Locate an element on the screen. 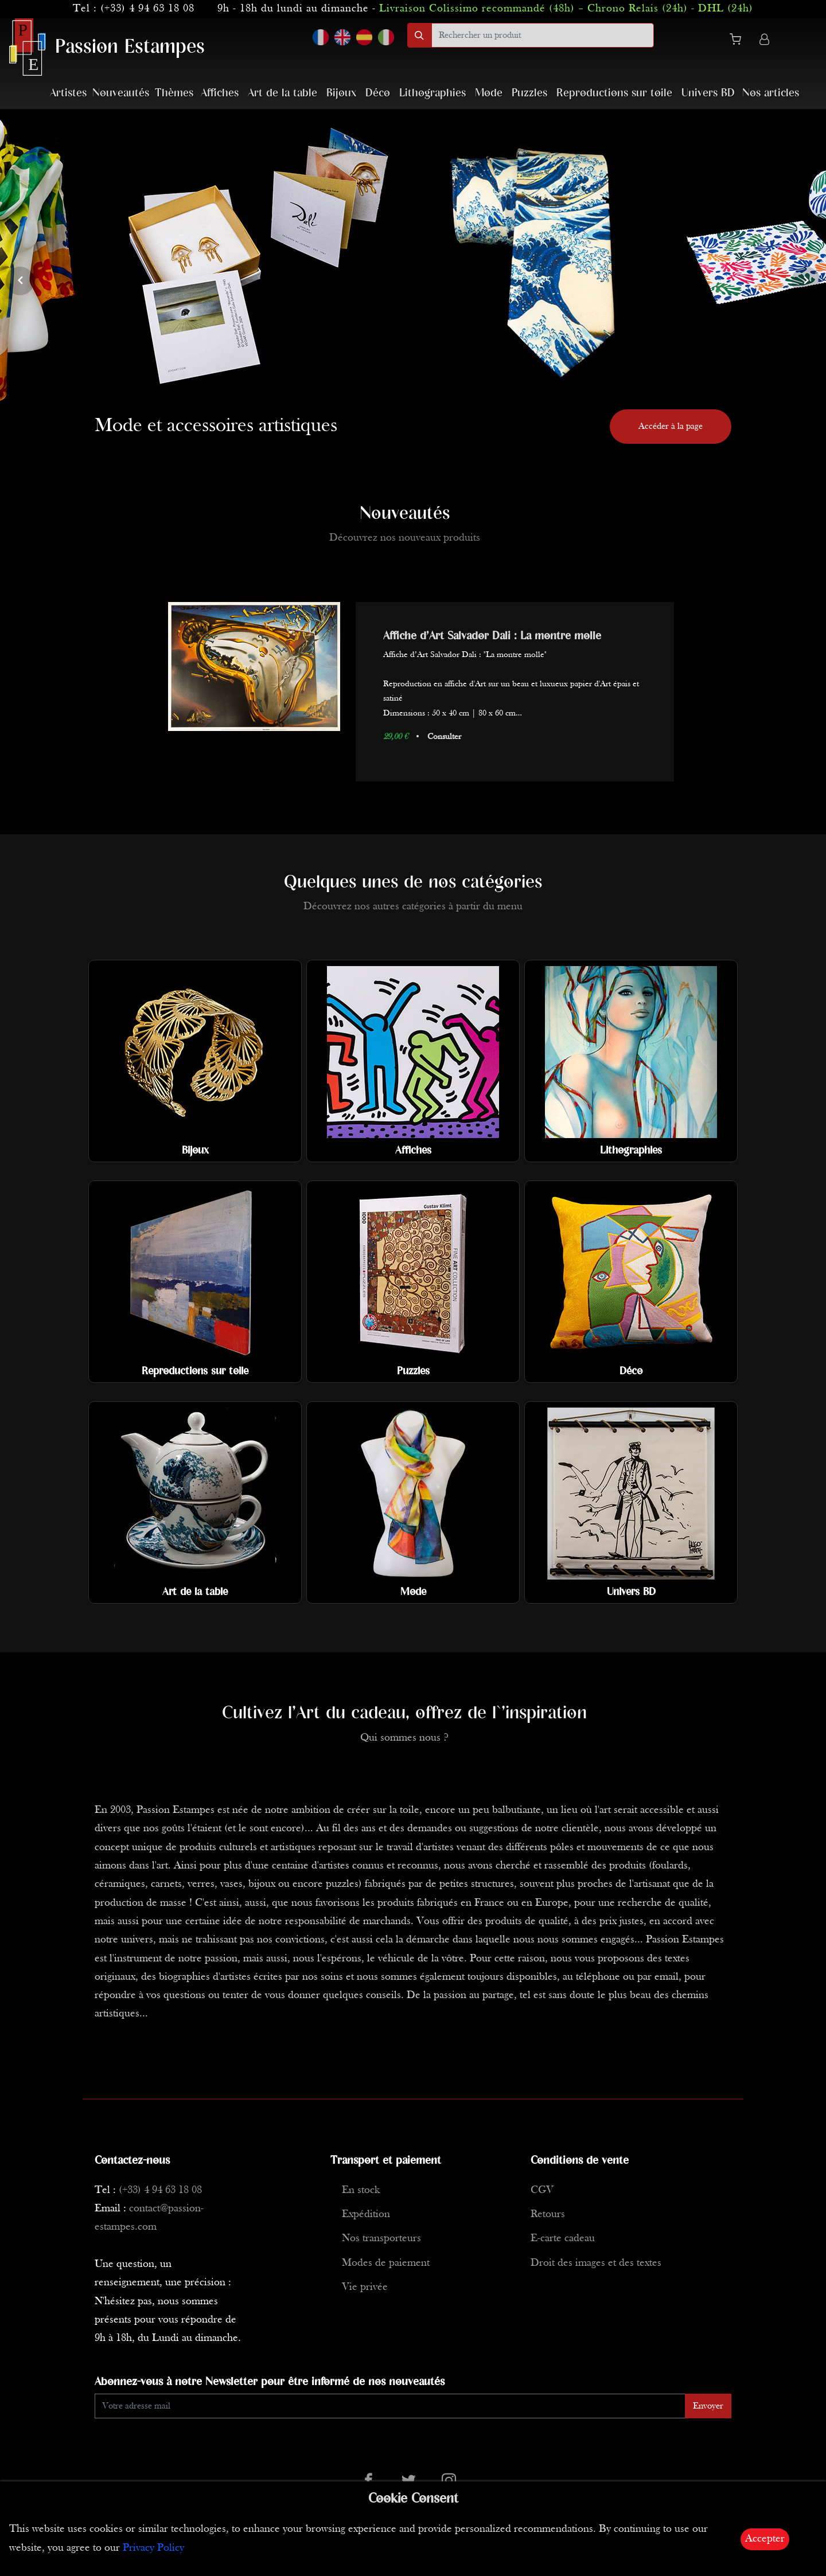 The height and width of the screenshot is (2576, 826). Nos transporteurs is located at coordinates (381, 2238).